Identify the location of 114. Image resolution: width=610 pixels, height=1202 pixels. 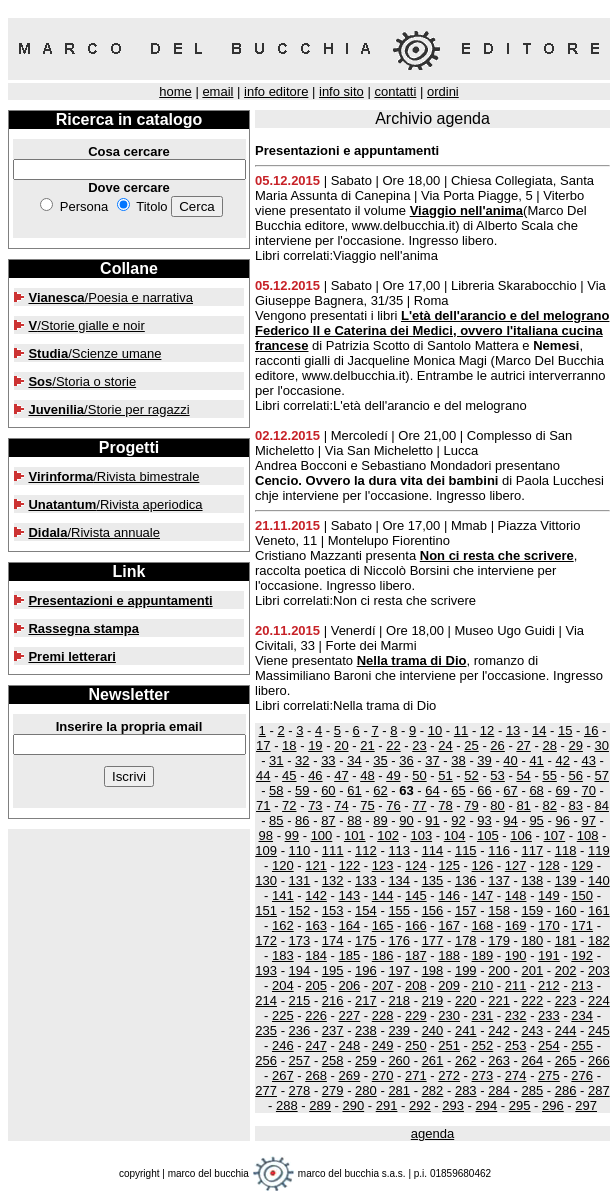
(433, 850).